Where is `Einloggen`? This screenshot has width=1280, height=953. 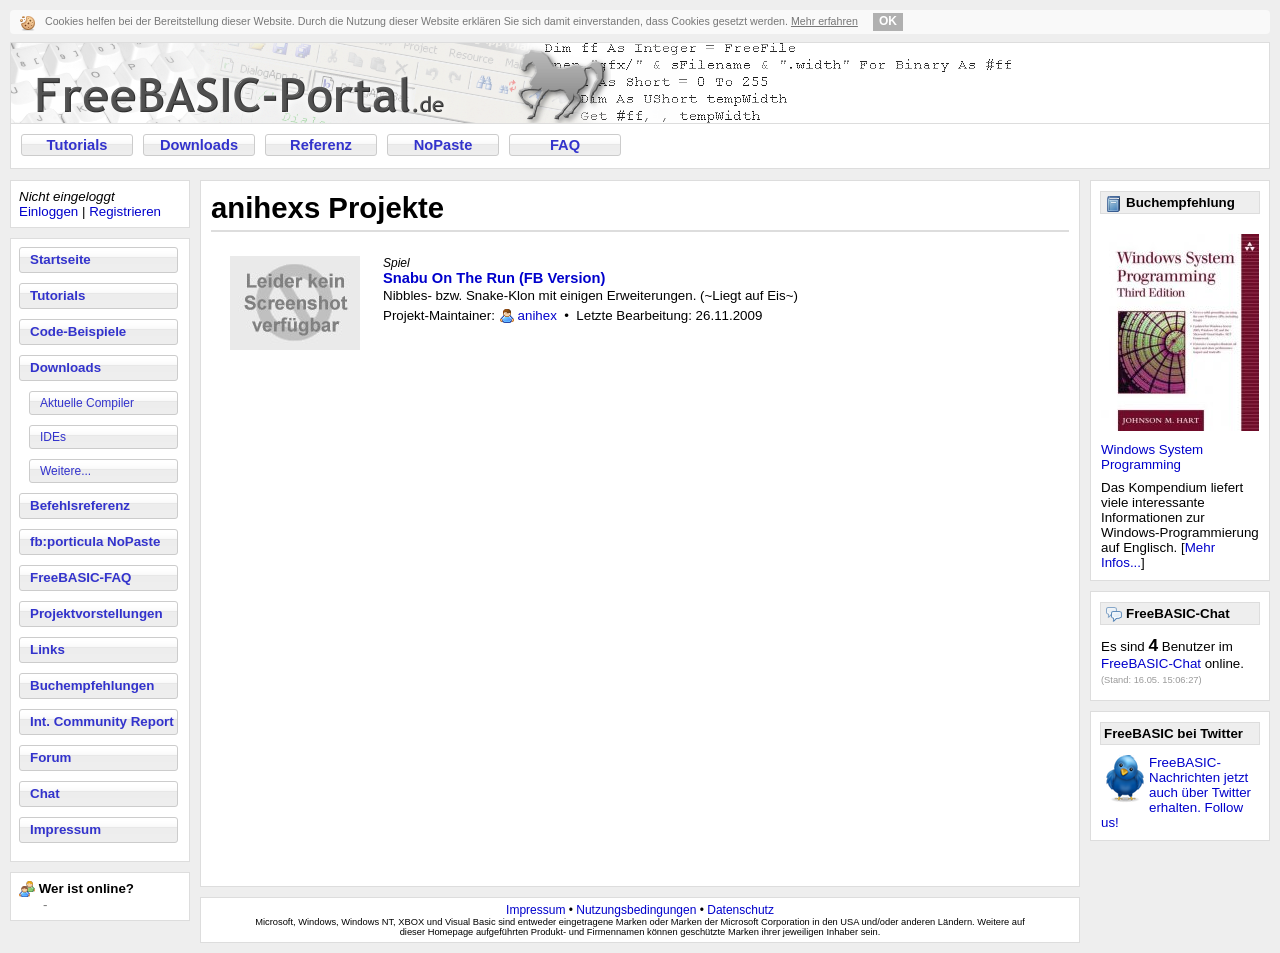 Einloggen is located at coordinates (48, 211).